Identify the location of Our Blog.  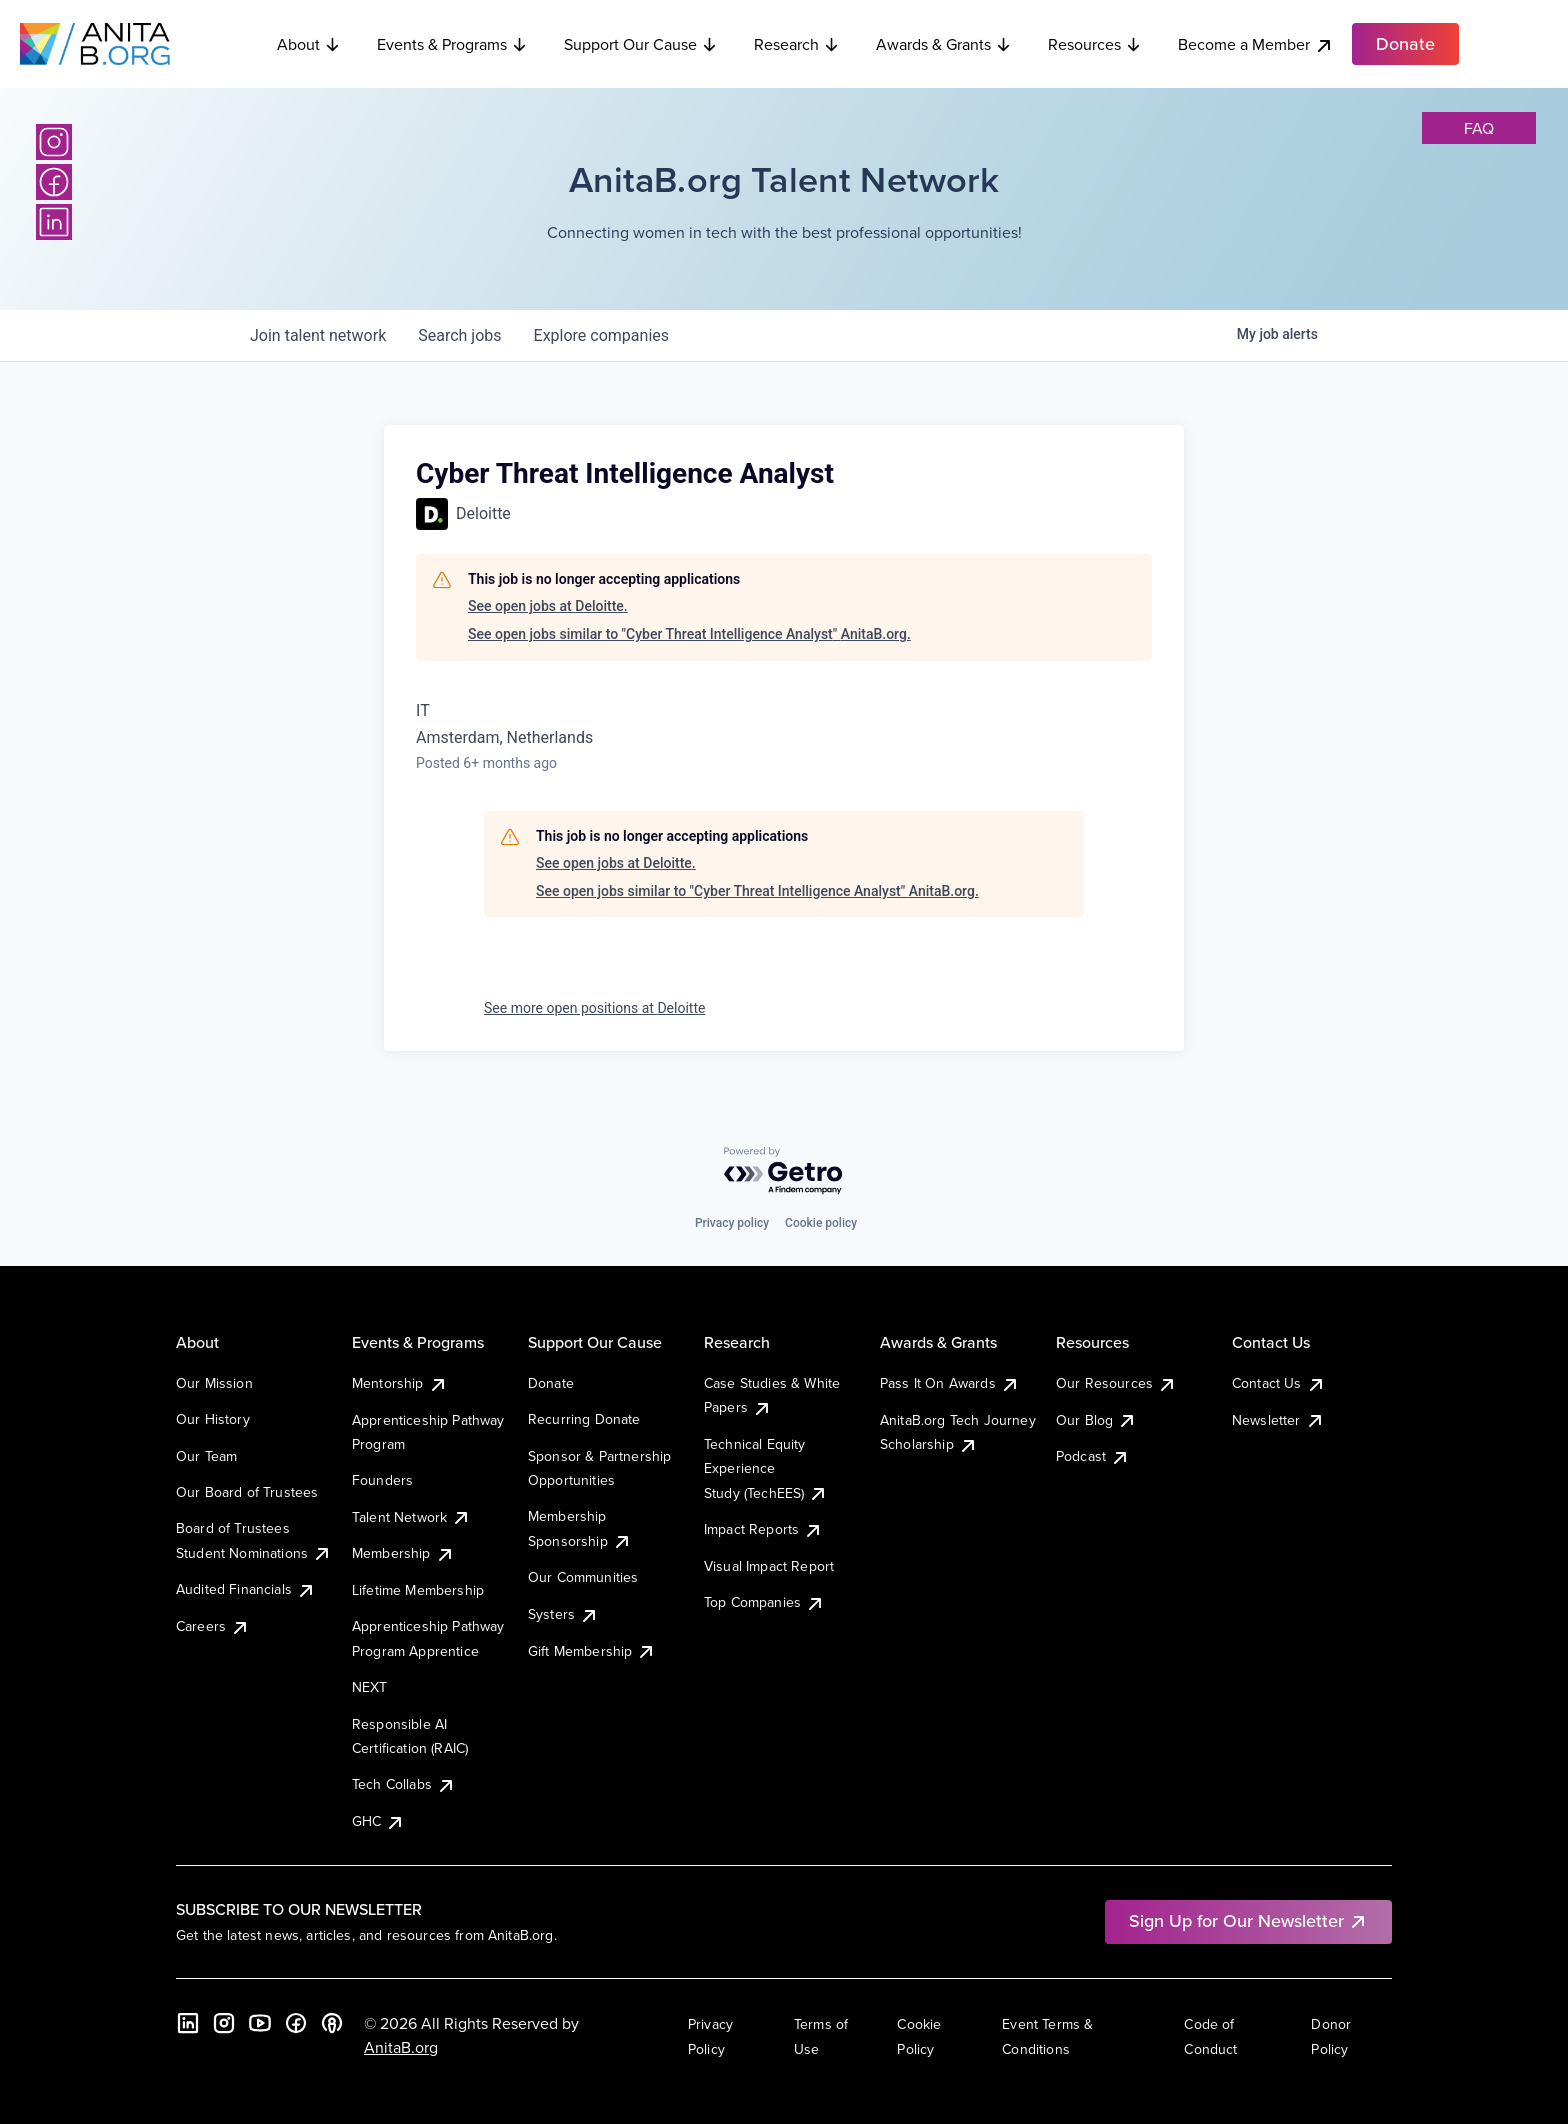
(1096, 1420).